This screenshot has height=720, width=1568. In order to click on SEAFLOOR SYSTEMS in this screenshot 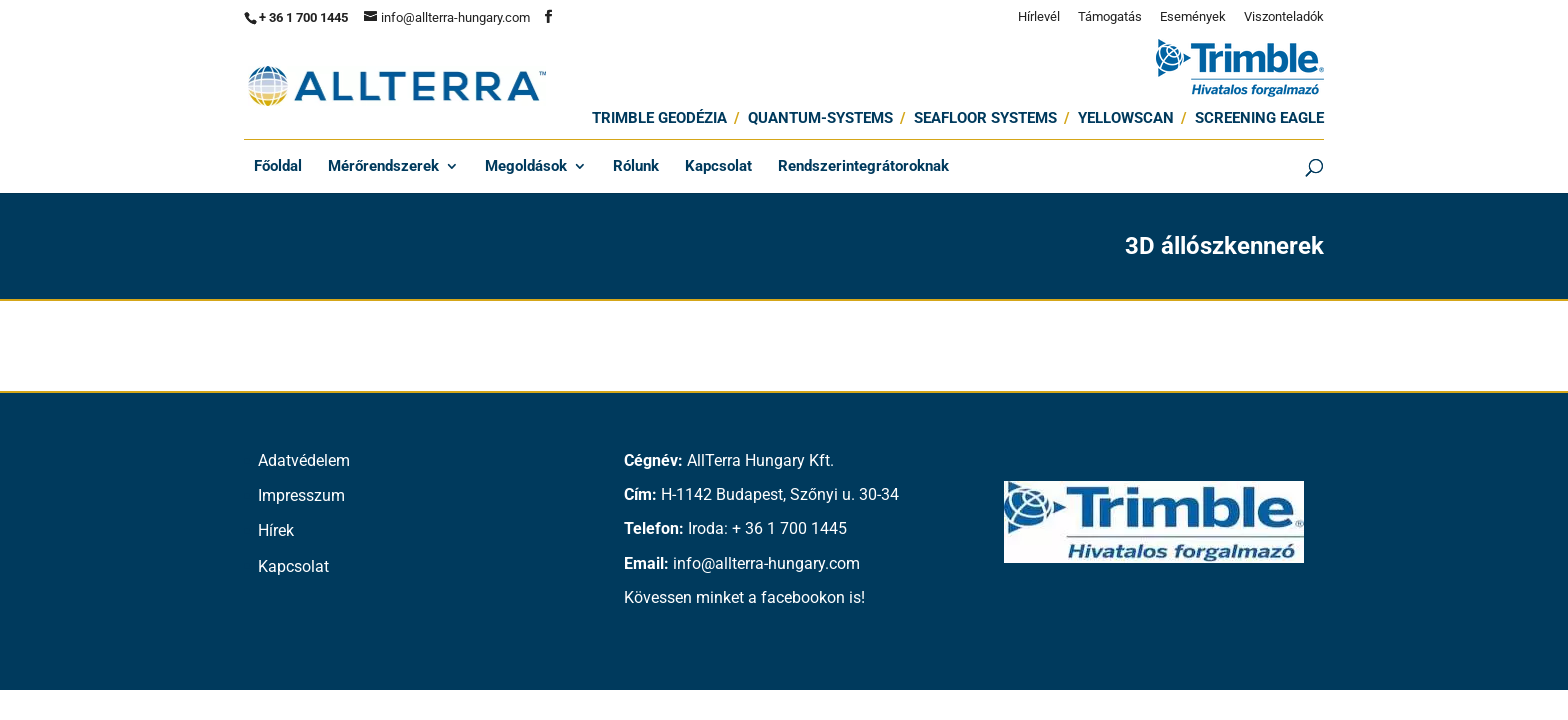, I will do `click(985, 118)`.